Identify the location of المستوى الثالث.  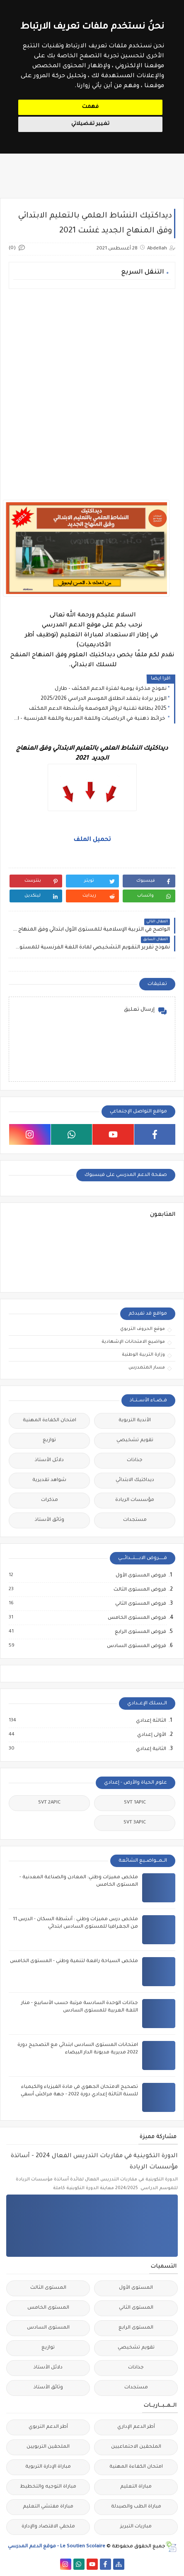
(48, 2288).